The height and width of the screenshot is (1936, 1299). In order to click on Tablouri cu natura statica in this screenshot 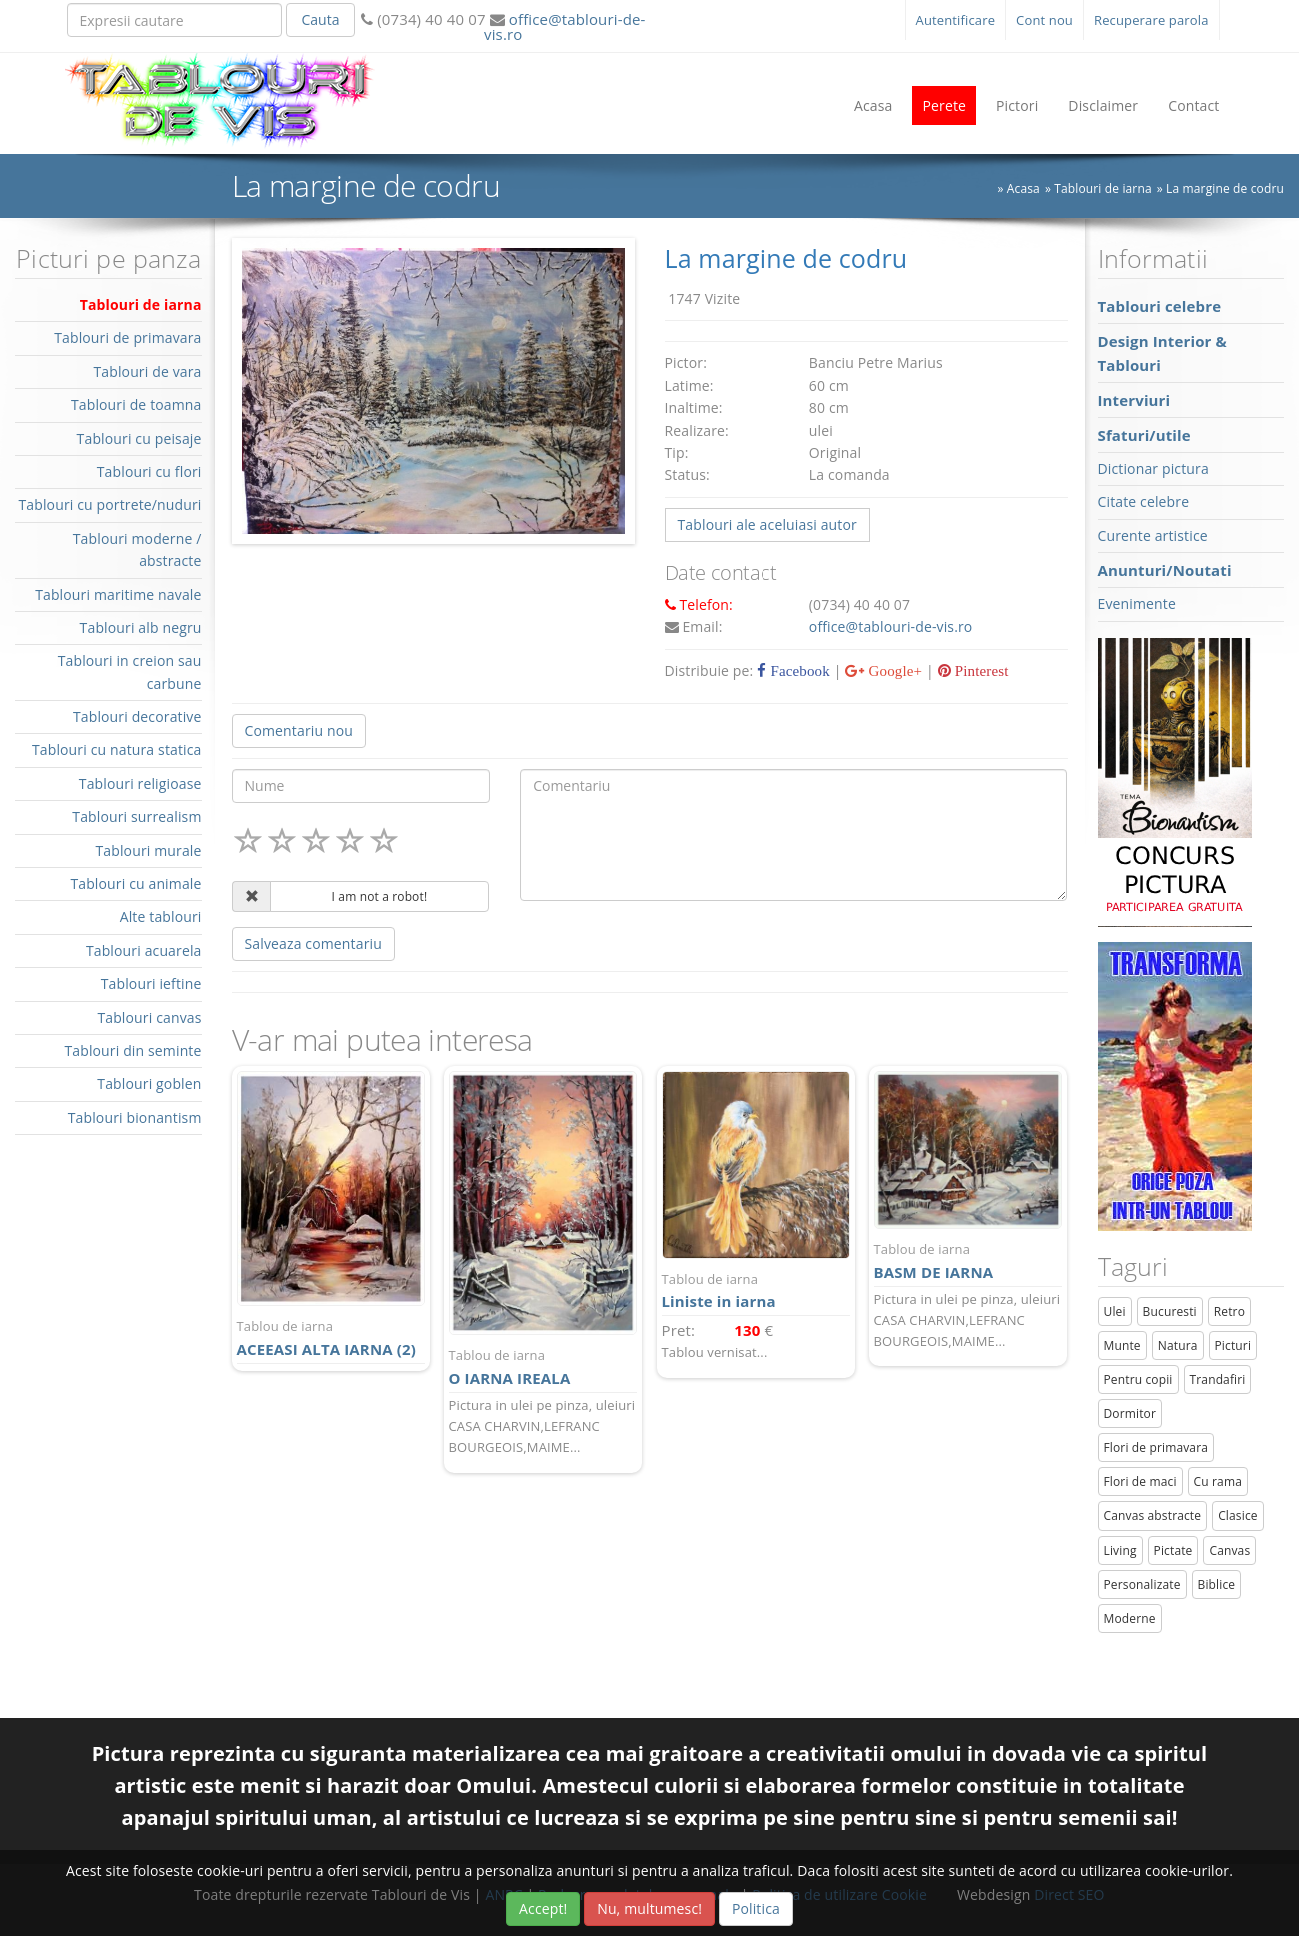, I will do `click(117, 749)`.